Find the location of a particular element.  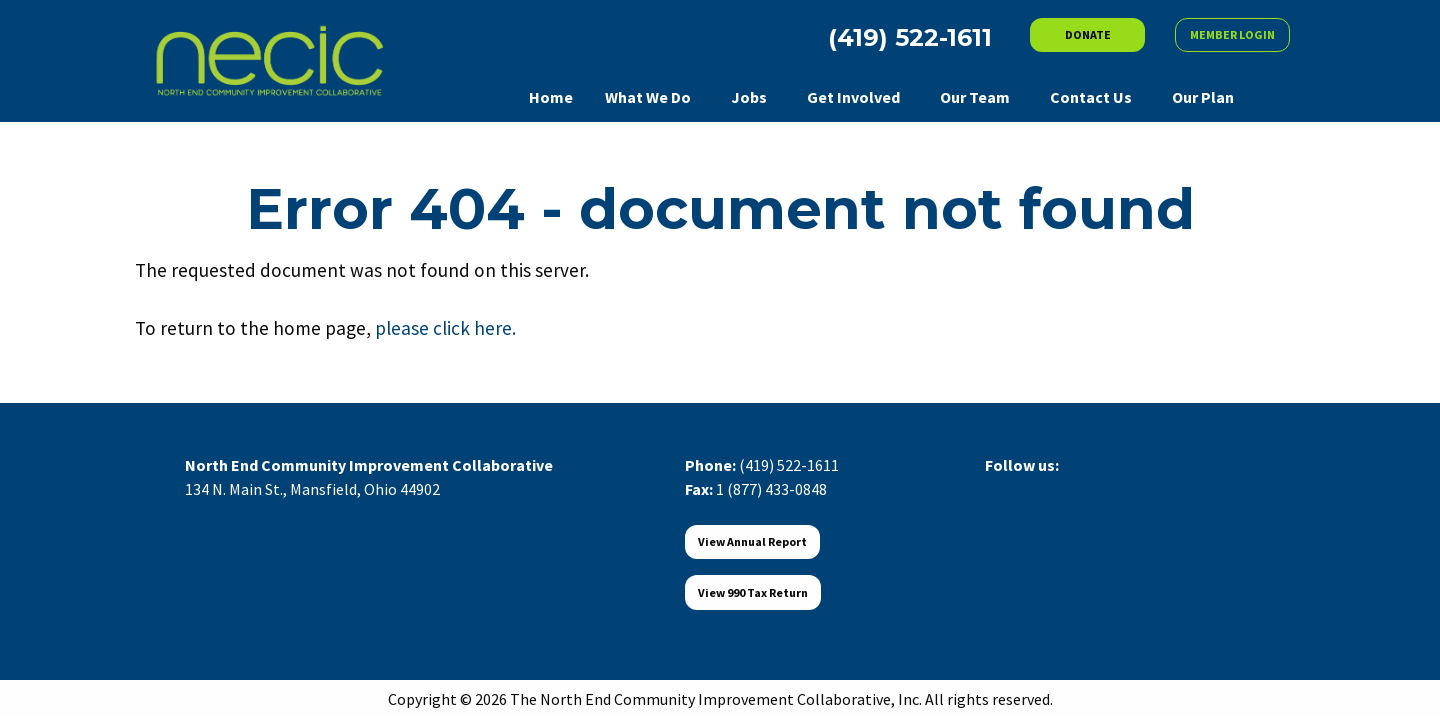

[Visit Our LinkedIn] is located at coordinates (1065, 488).